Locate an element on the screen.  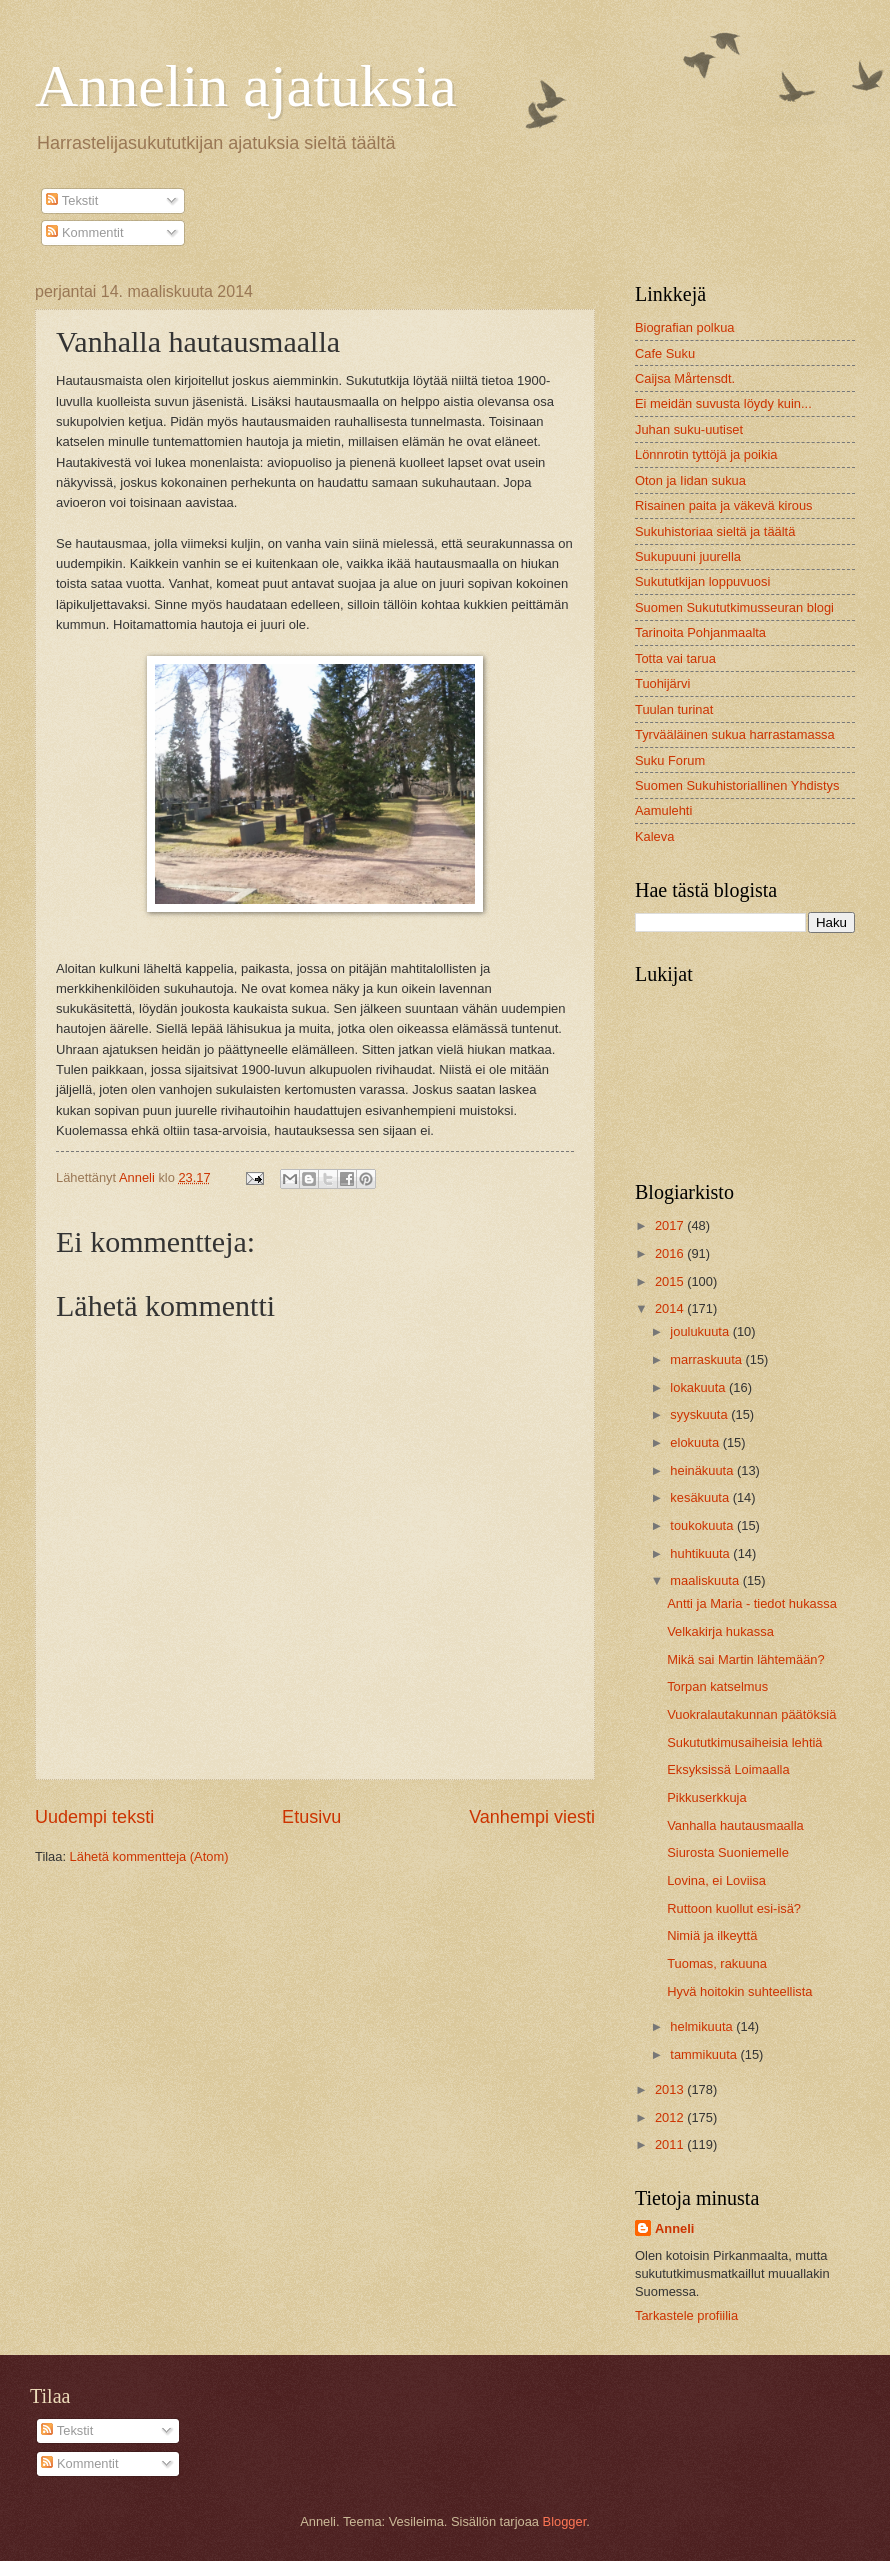
Risainen paita ja väkevä kirous is located at coordinates (723, 505).